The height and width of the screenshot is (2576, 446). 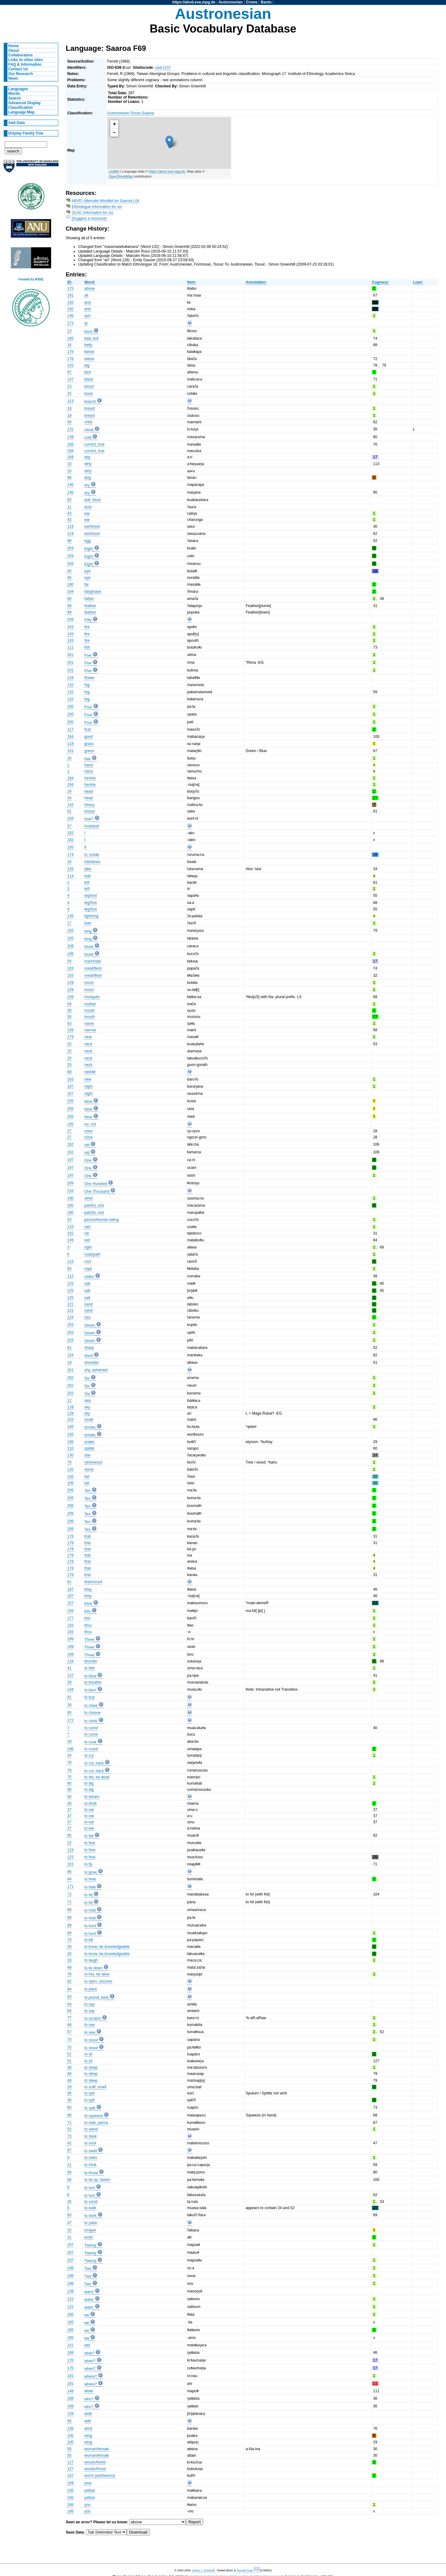 What do you see at coordinates (69, 2230) in the screenshot?
I see `32` at bounding box center [69, 2230].